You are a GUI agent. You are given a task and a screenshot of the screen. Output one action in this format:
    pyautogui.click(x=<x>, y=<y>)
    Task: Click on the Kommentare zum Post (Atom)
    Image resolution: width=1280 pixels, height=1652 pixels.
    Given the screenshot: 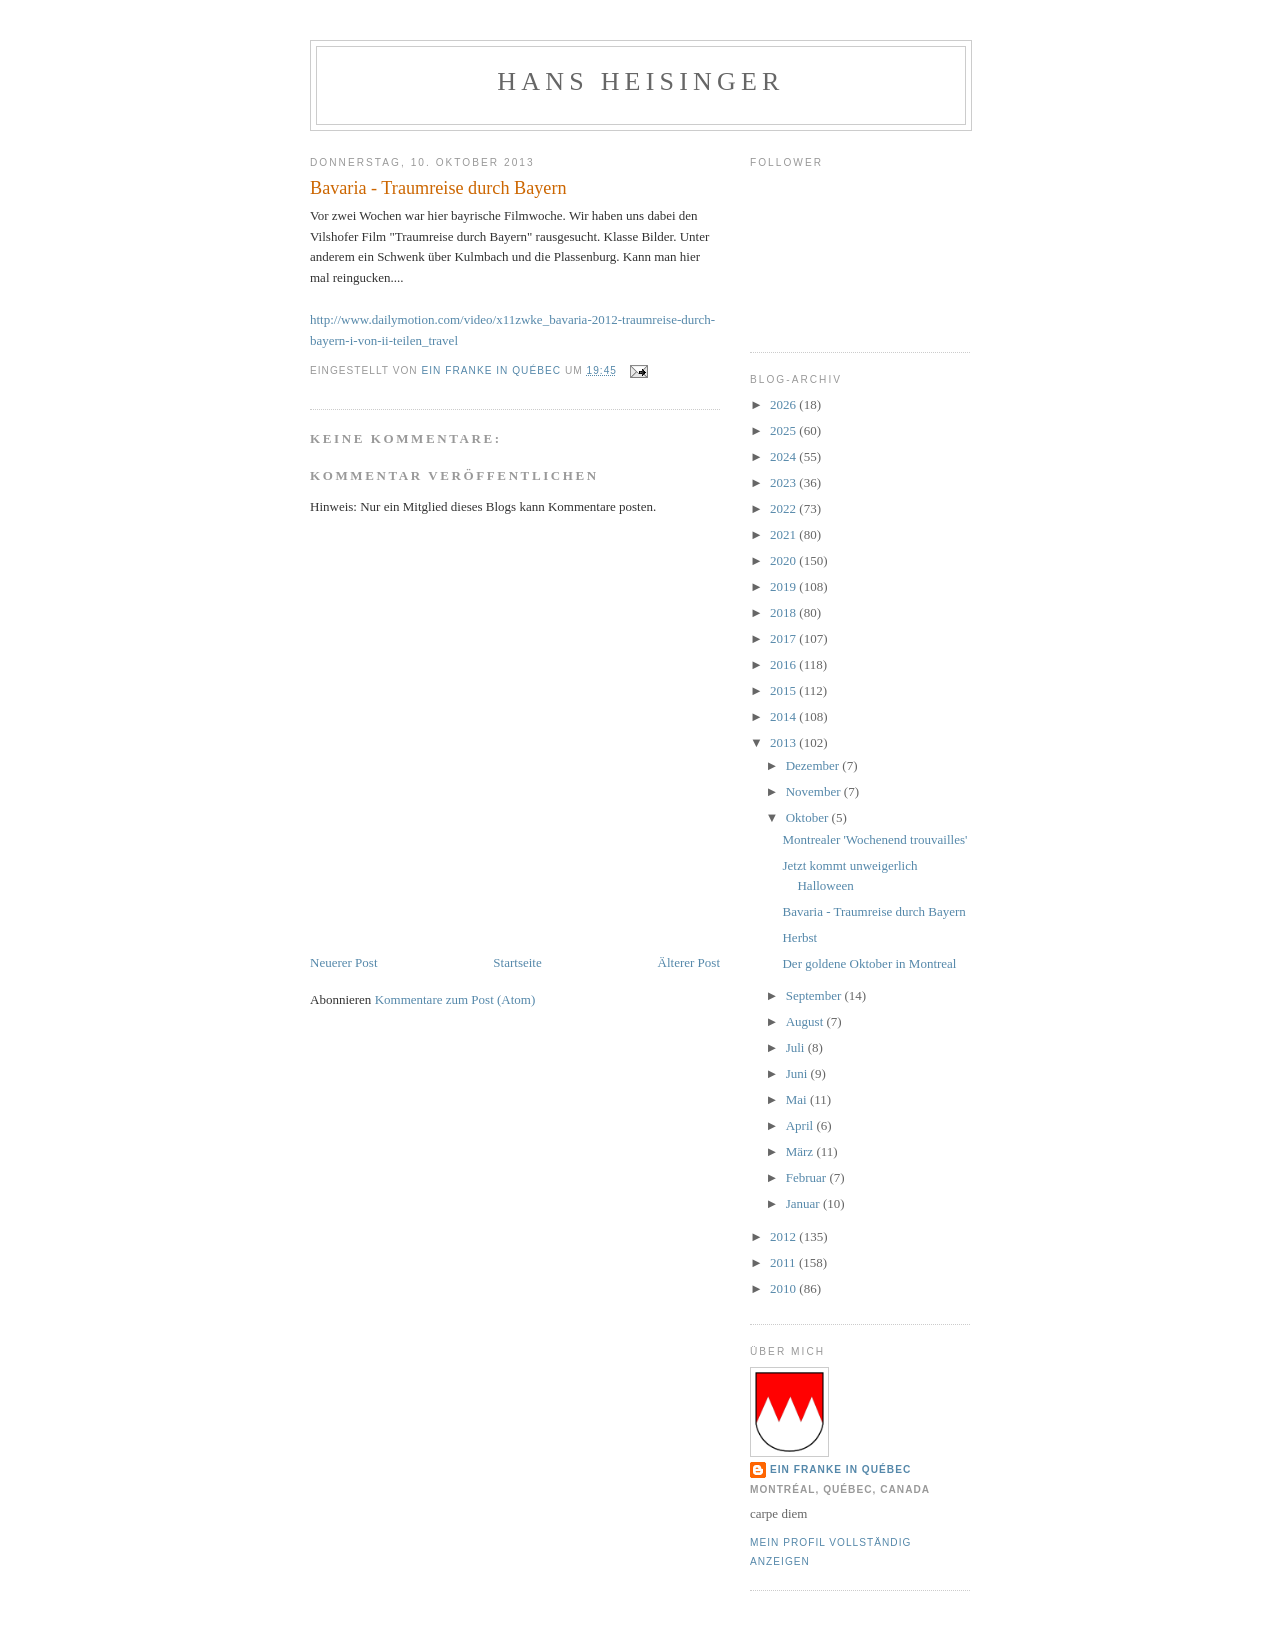 What is the action you would take?
    pyautogui.click(x=455, y=999)
    